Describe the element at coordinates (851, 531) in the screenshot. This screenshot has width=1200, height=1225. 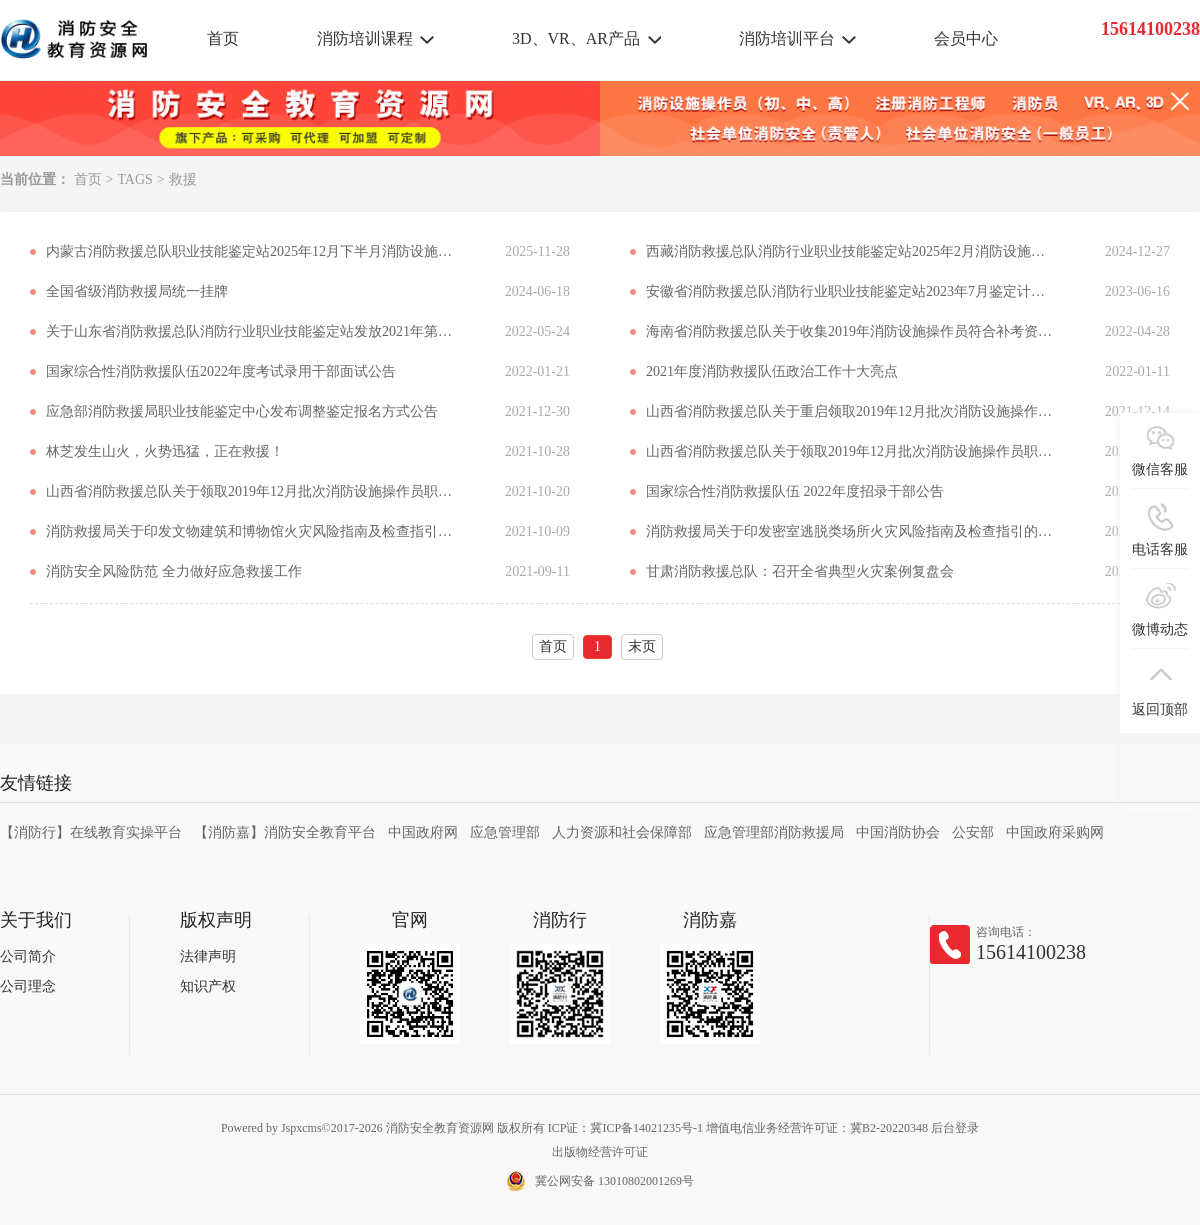
I see `消防救援局关于印发密室逃脱类场所火灾风险指南及检查指引的通知 应急消〔2021〕170号` at that location.